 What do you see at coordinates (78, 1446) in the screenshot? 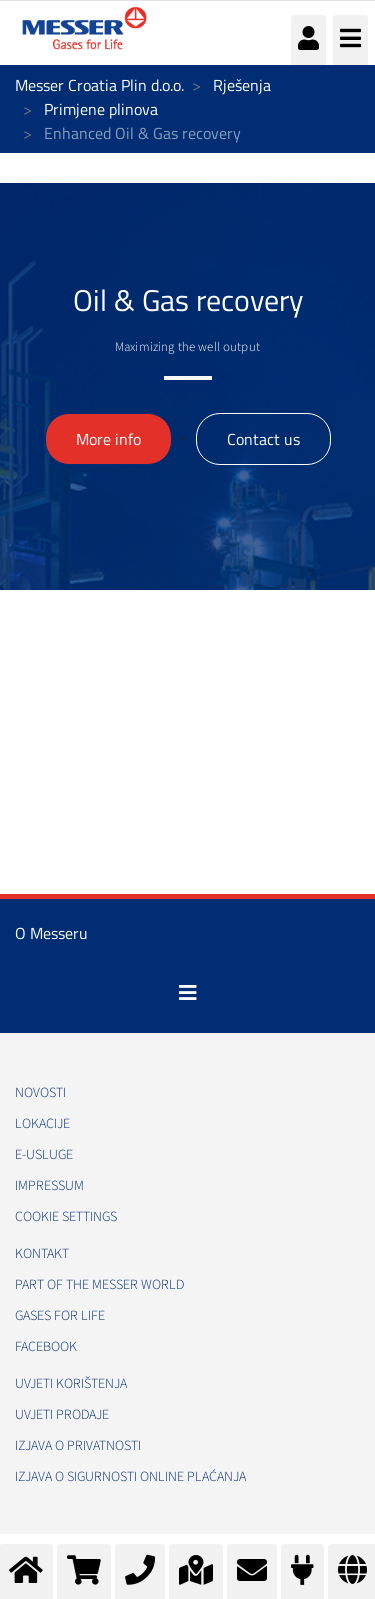
I see `Izjava o privatnosti` at bounding box center [78, 1446].